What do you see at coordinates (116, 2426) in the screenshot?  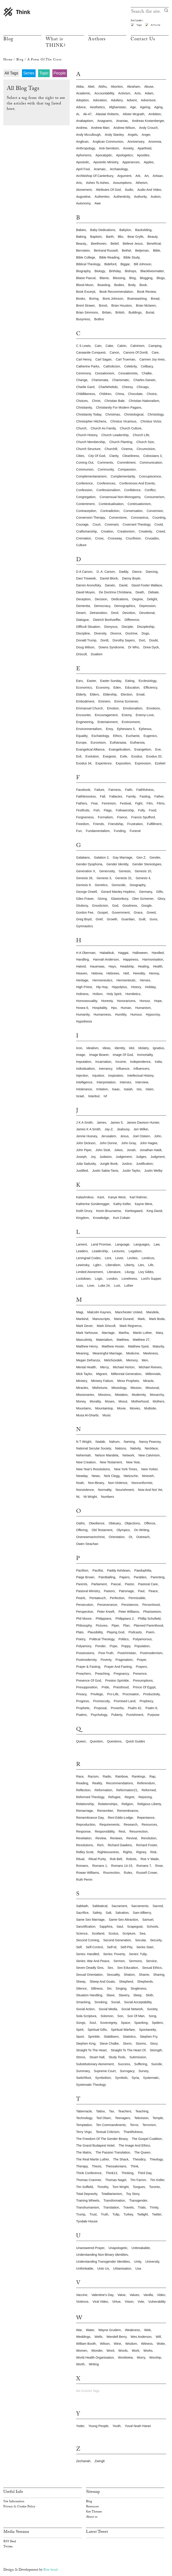 I see `youth` at bounding box center [116, 2426].